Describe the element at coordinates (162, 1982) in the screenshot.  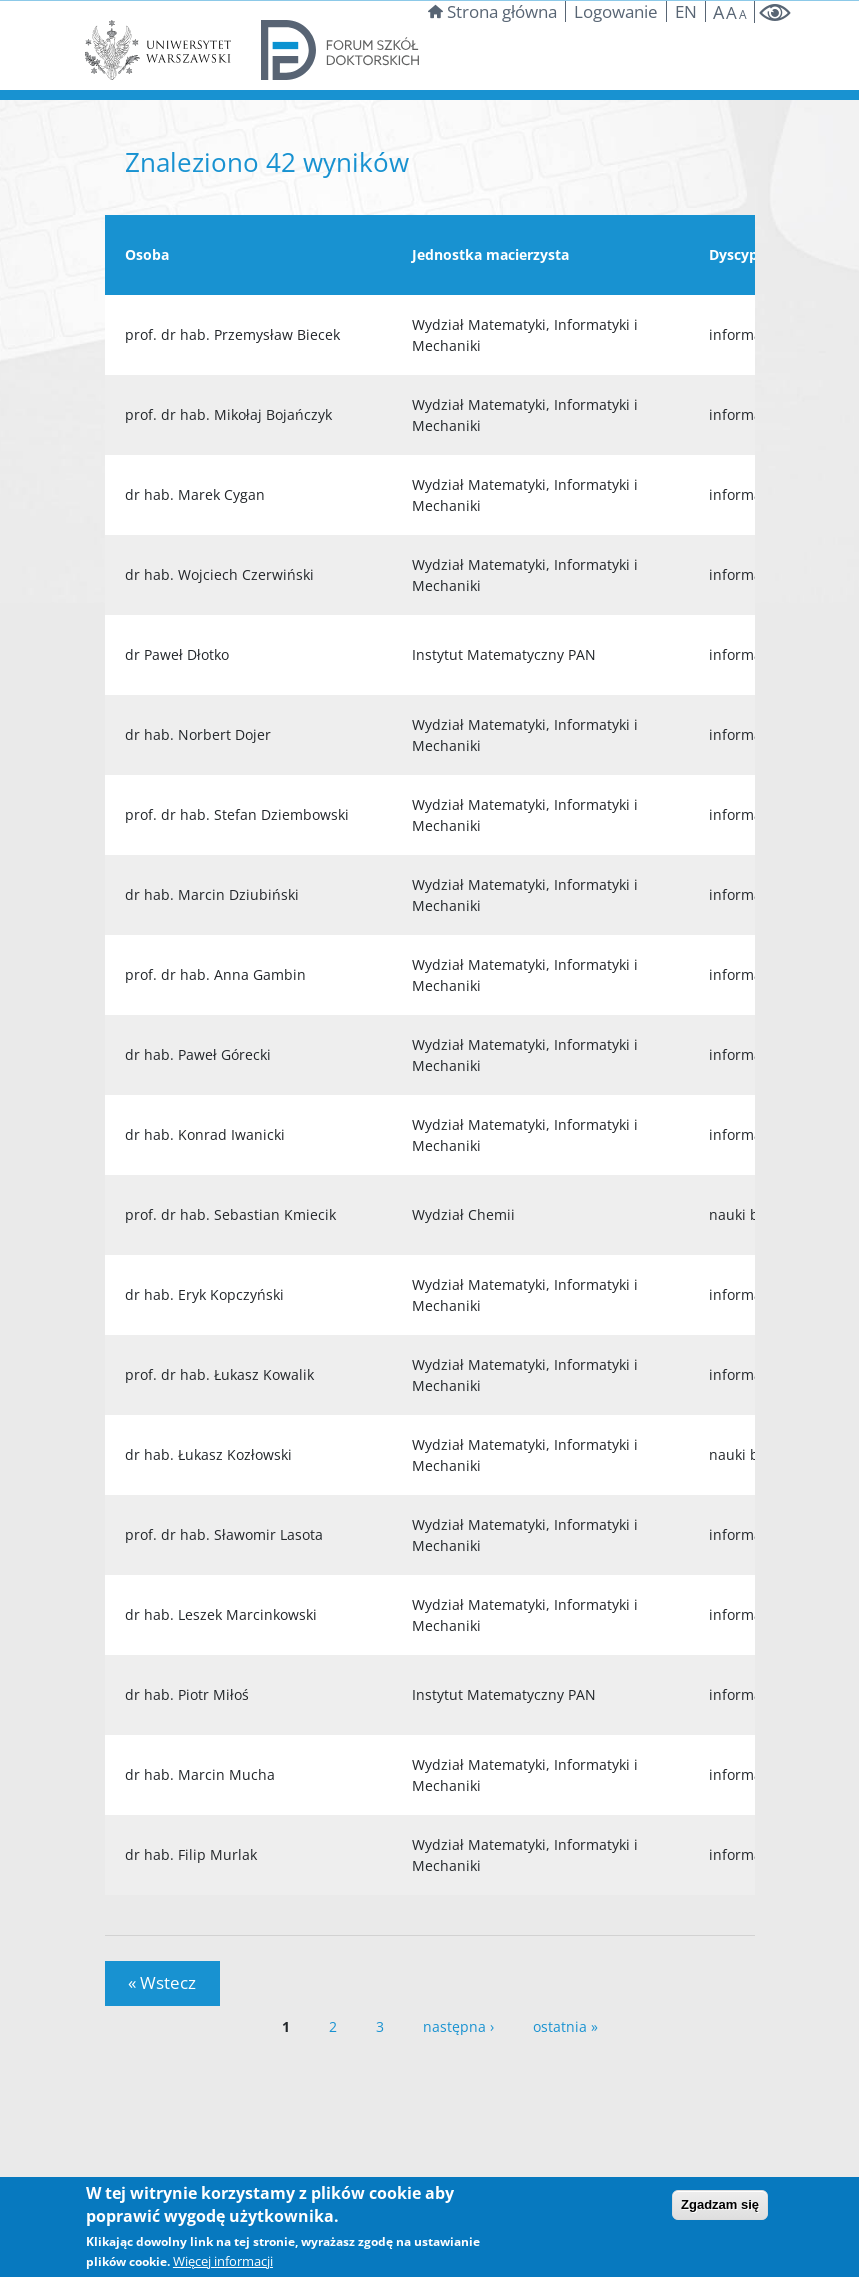
I see `« Wstecz` at that location.